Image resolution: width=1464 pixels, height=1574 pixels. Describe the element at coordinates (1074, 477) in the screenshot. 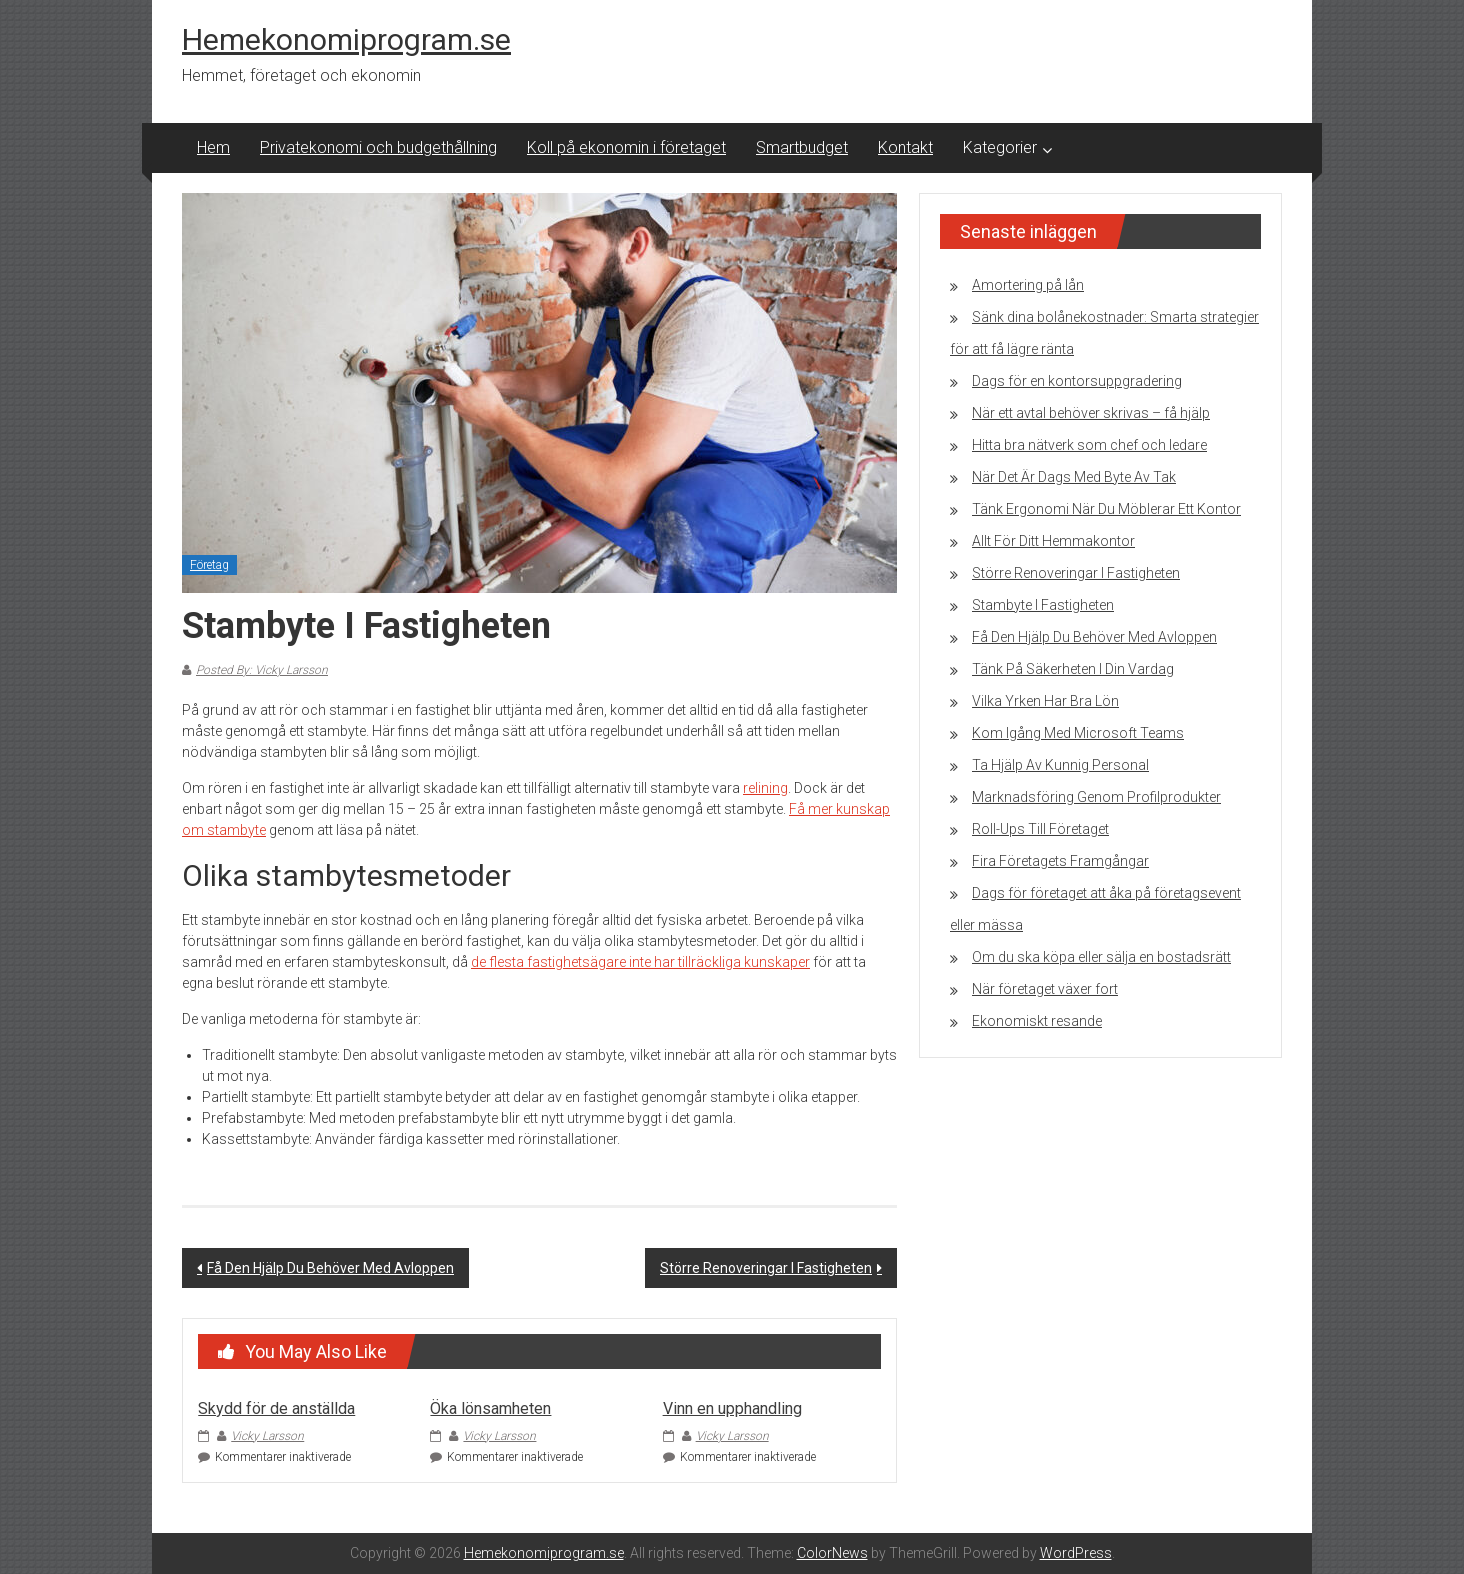

I see `När Det Är Dags Med Byte Av Tak` at that location.